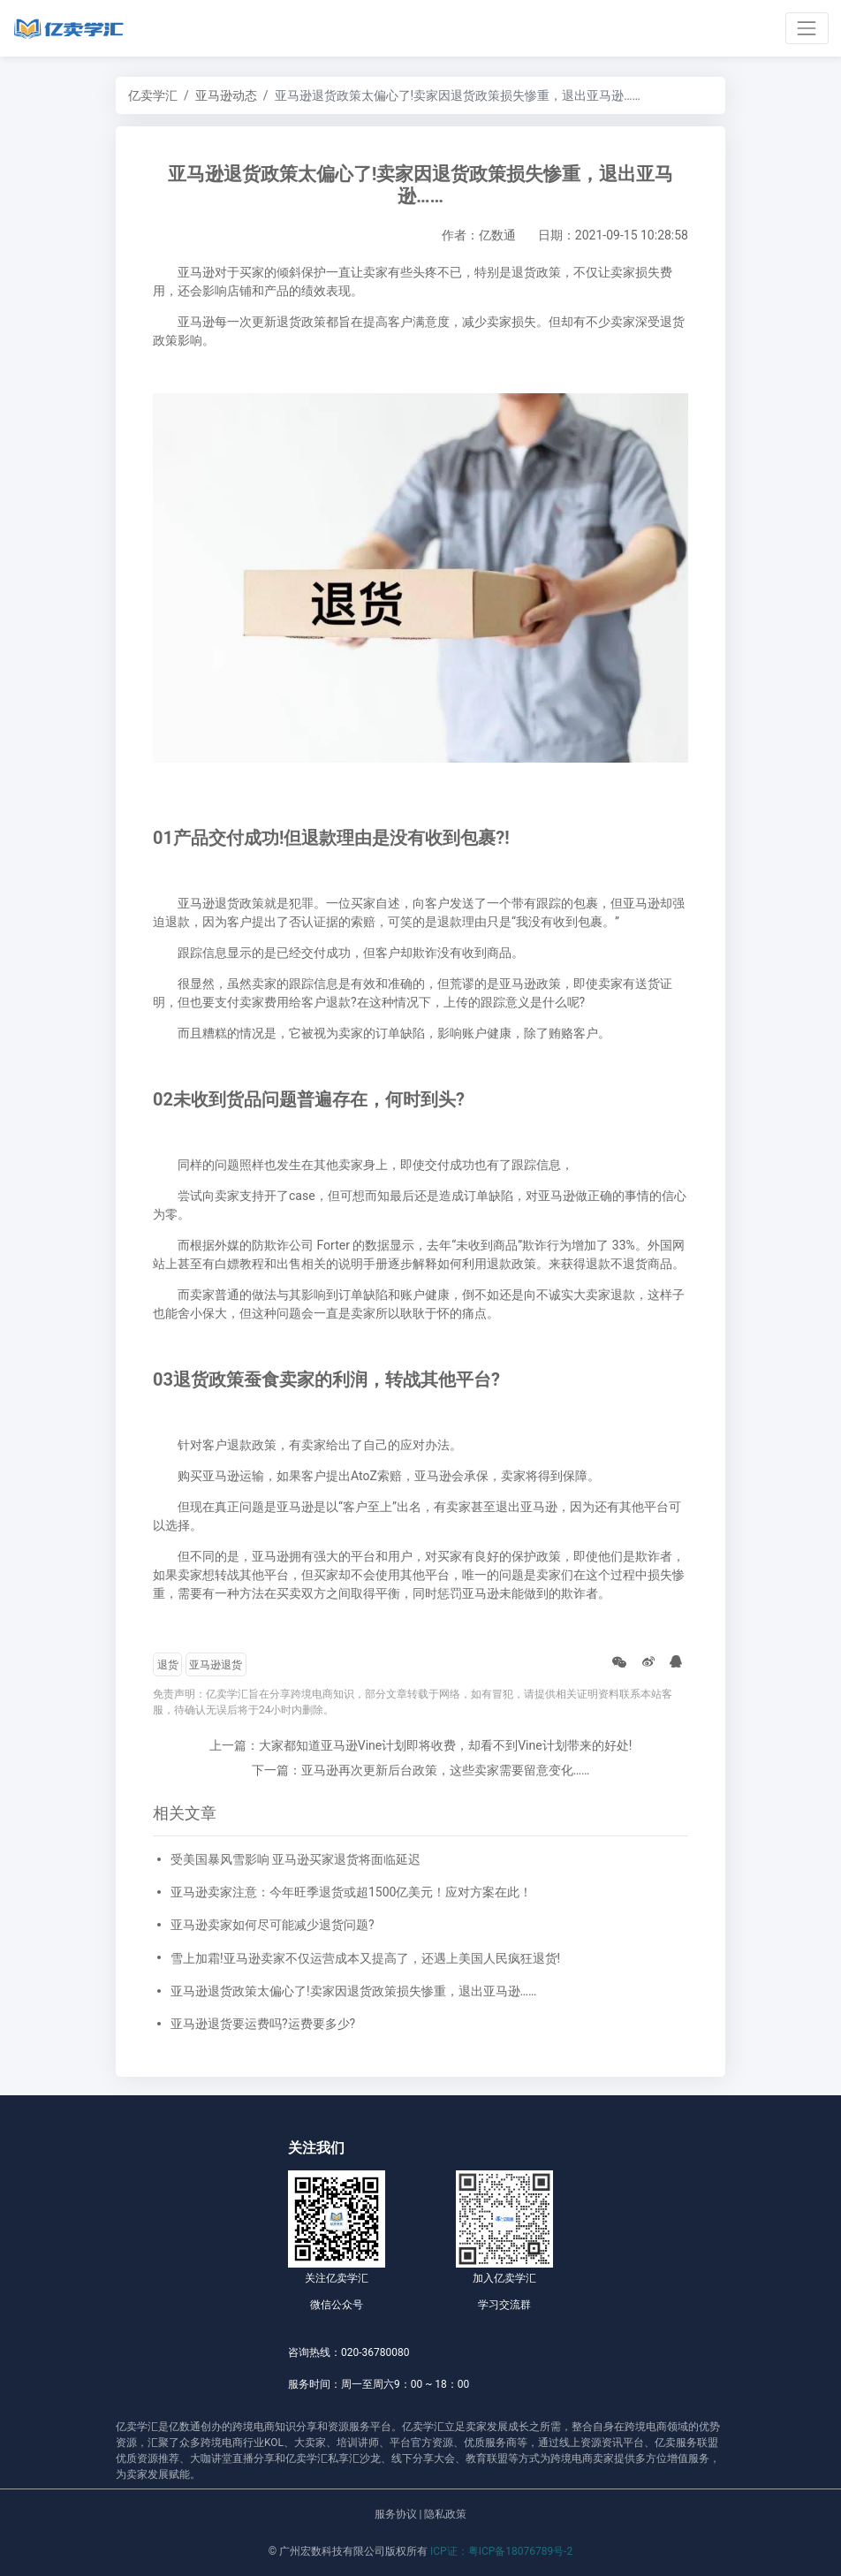  Describe the element at coordinates (365, 1958) in the screenshot. I see `雪上加霜!亚马逊卖家不仅运营成本又提高了，还遇上美国人民疯狂退货!` at that location.